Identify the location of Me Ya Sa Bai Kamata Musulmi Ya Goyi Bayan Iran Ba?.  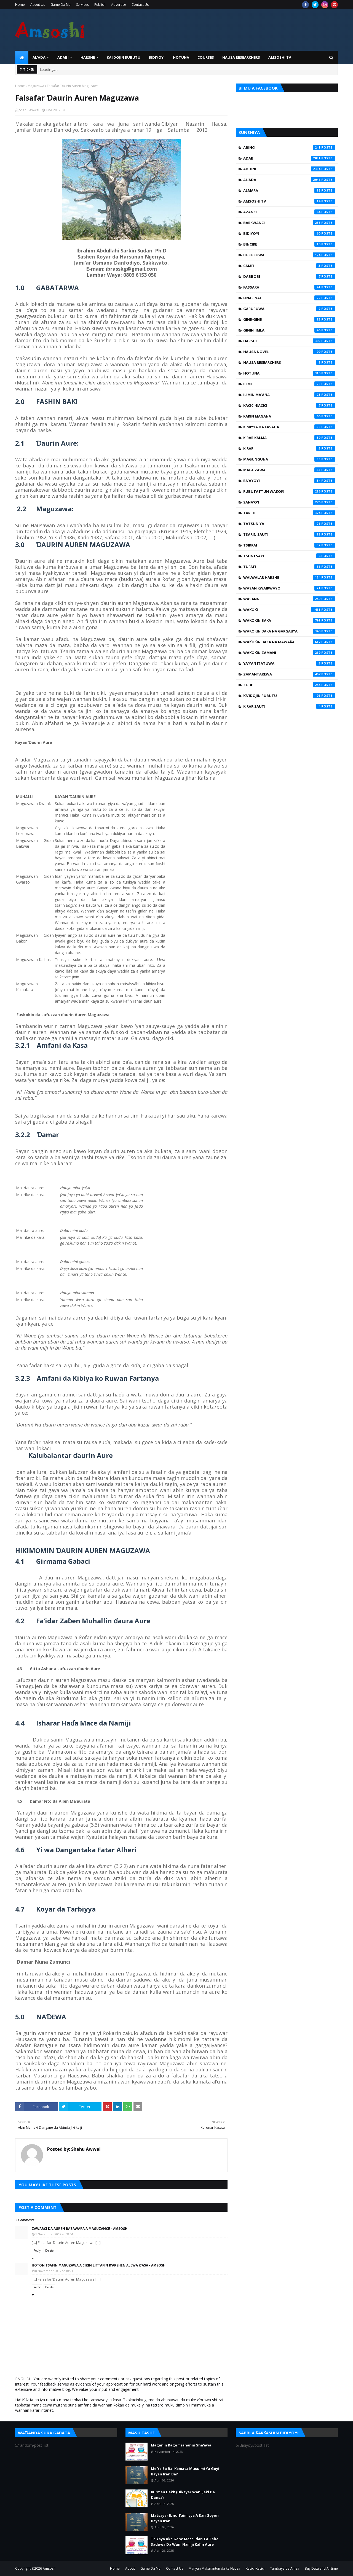
(185, 2471).